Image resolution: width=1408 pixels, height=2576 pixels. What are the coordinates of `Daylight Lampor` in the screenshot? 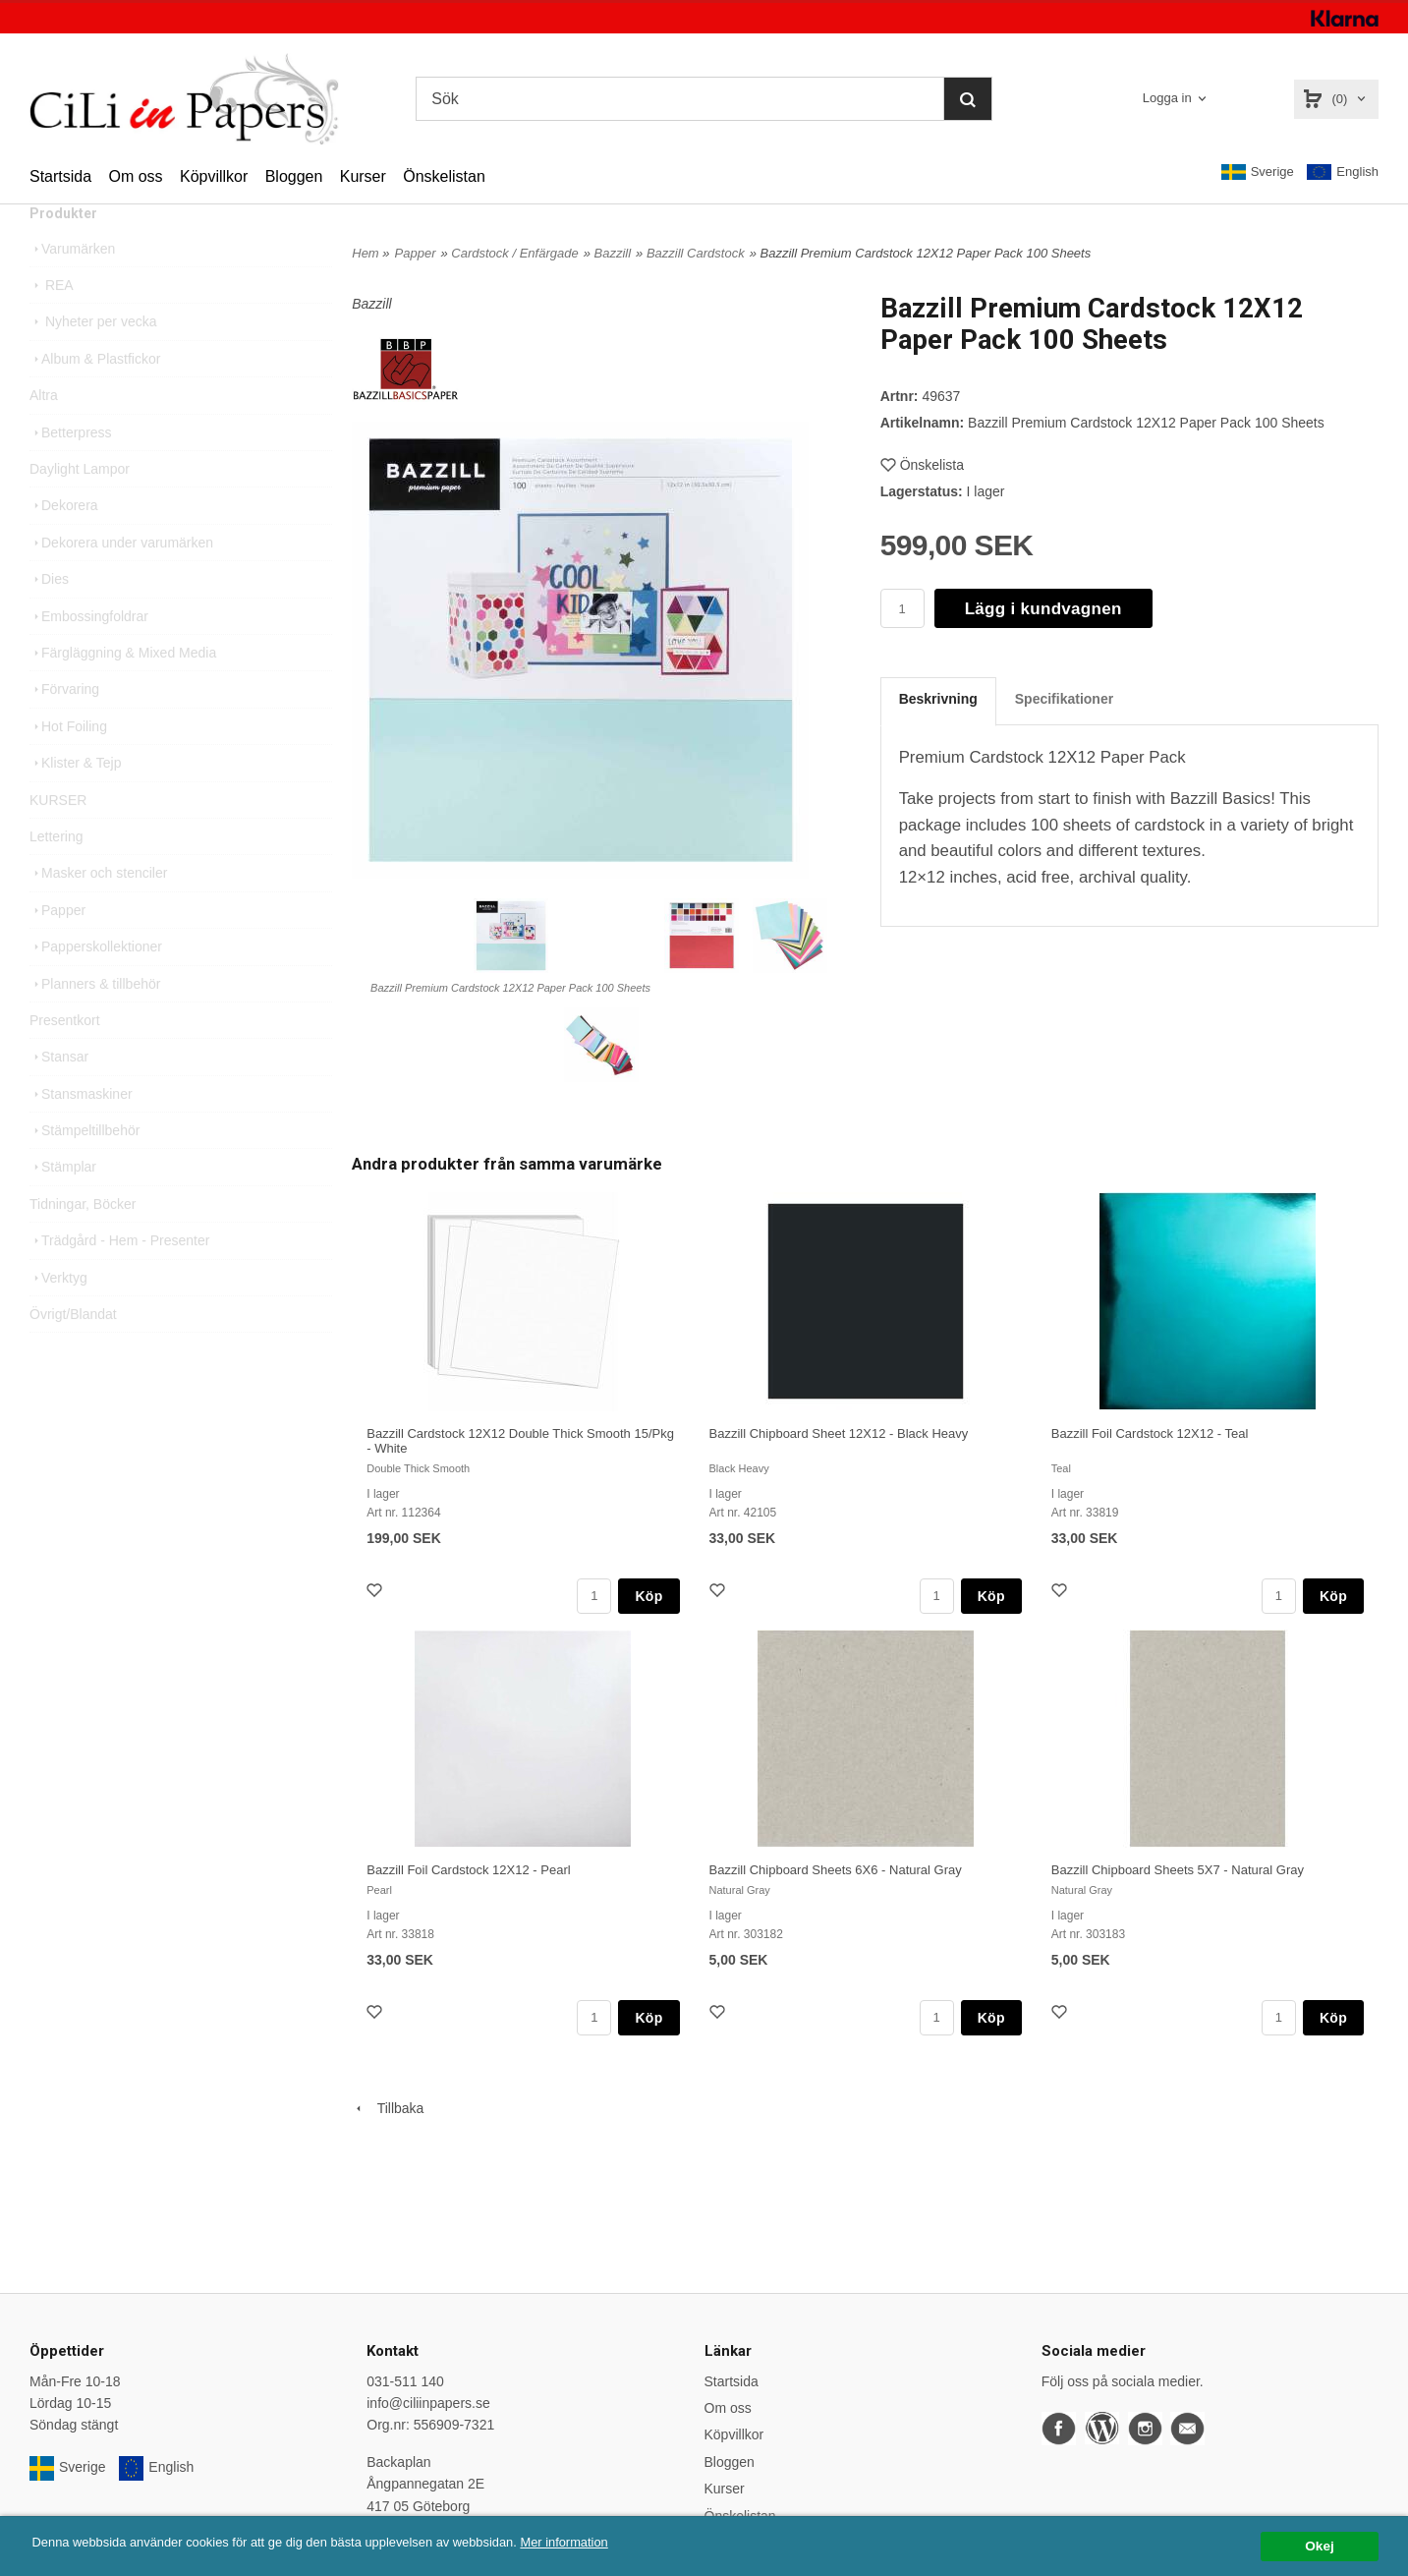 It's located at (79, 507).